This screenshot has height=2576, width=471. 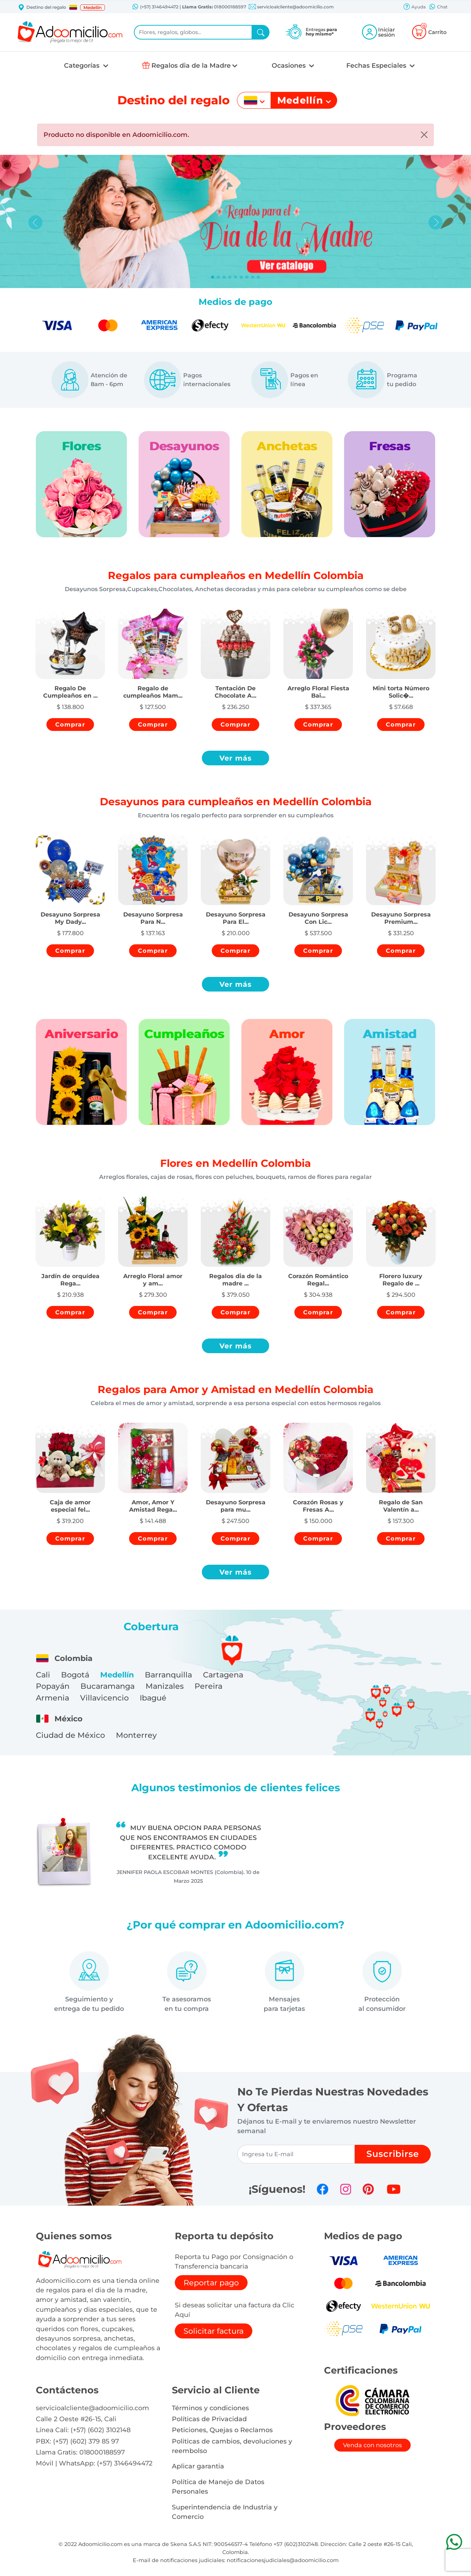 What do you see at coordinates (438, 7) in the screenshot?
I see `Chat` at bounding box center [438, 7].